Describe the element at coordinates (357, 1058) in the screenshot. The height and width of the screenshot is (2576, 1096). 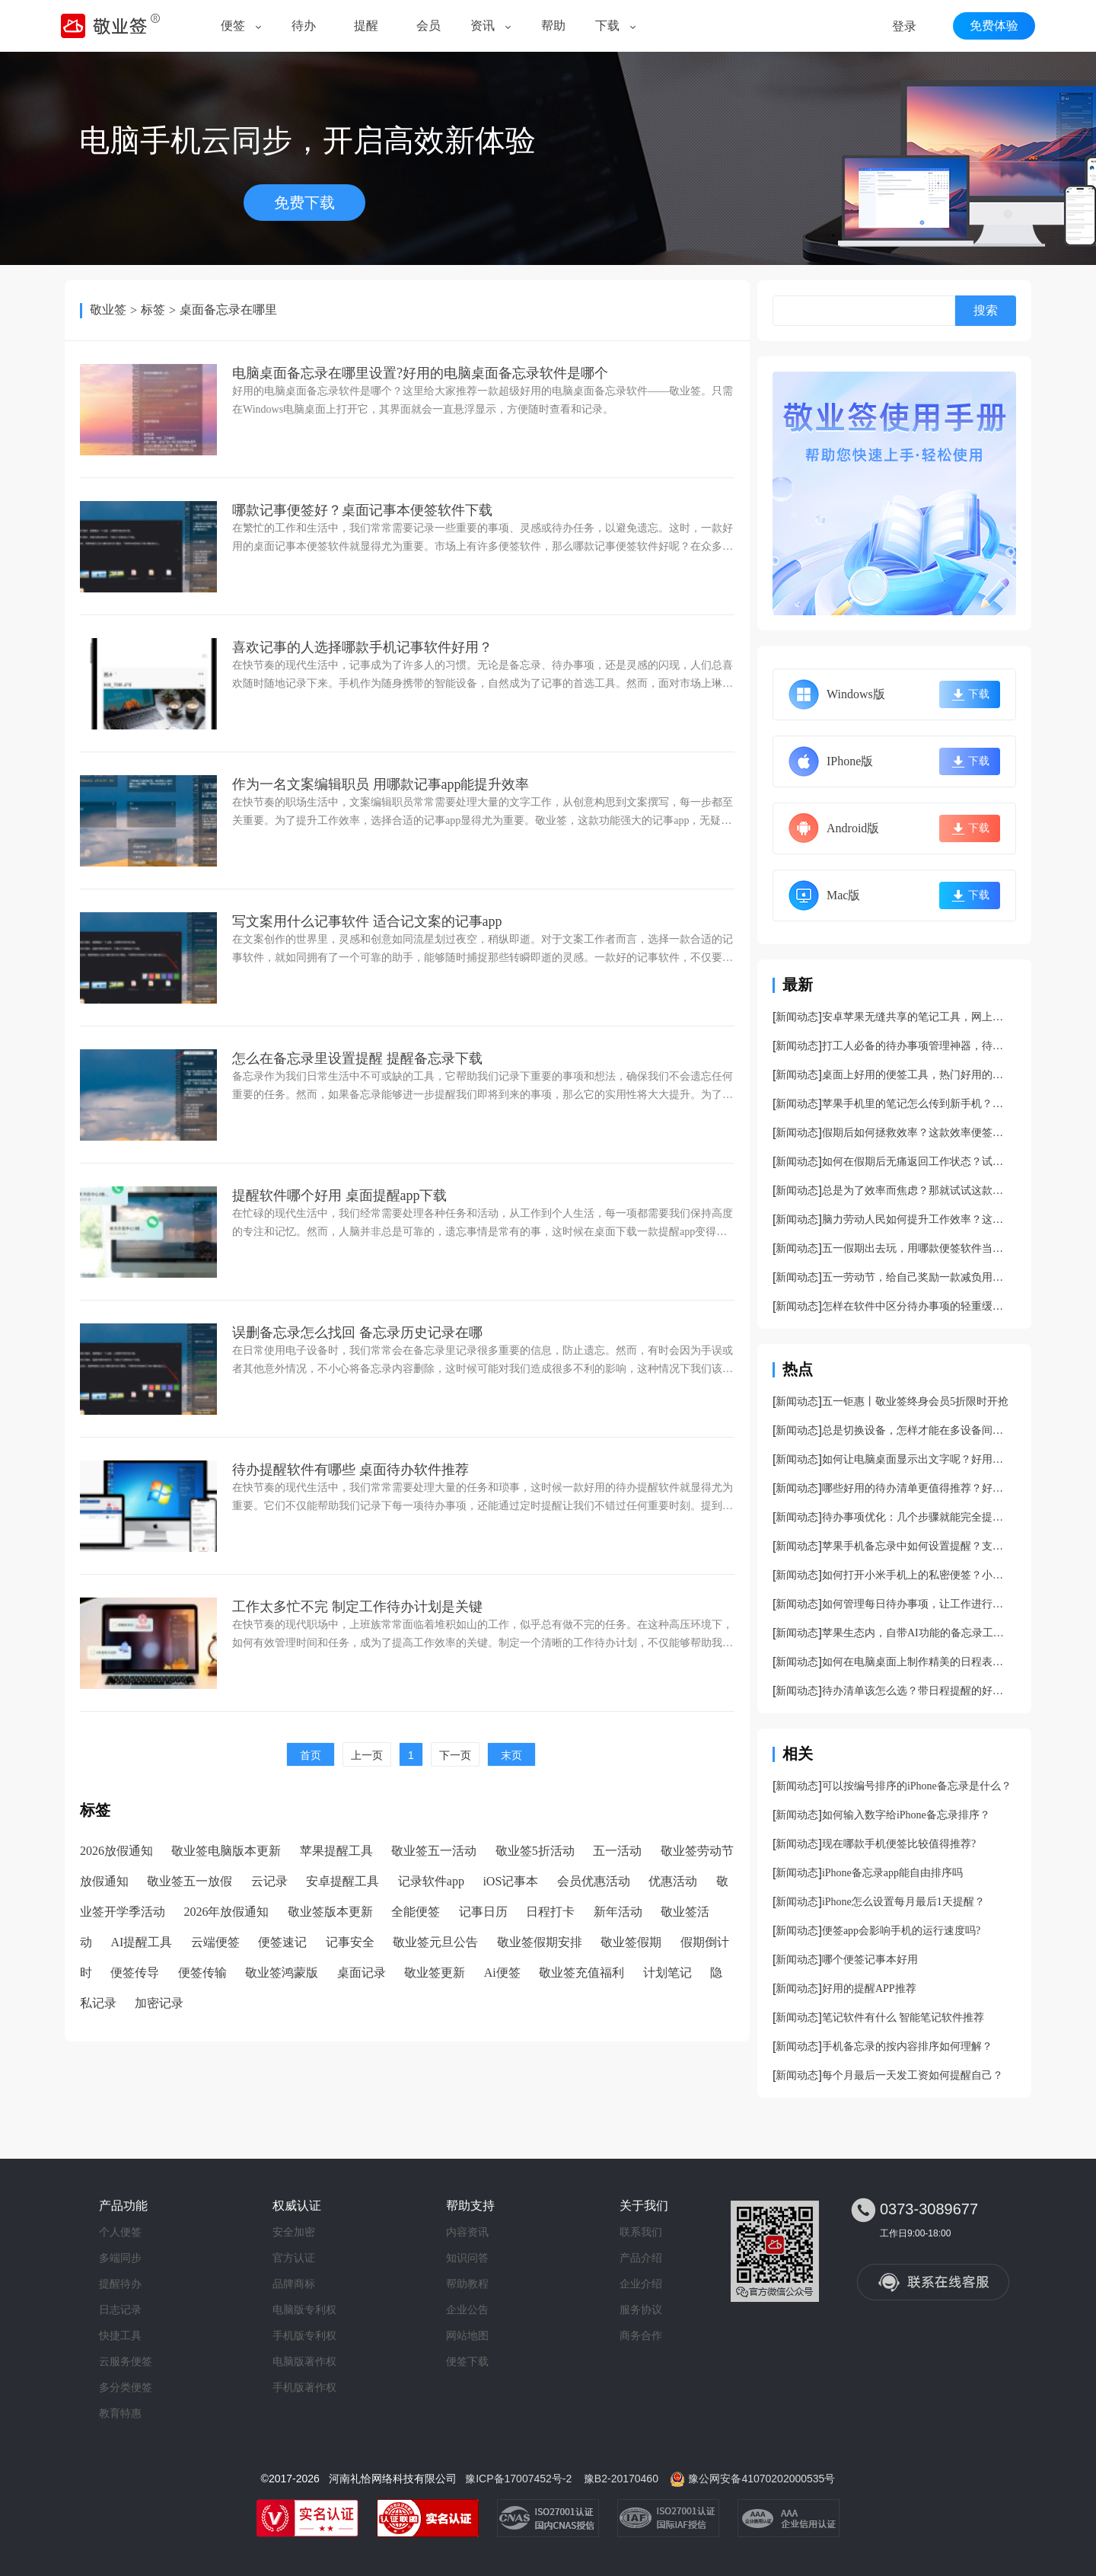
I see `怎么在备忘录里设置提醒 提醒备忘录下载` at that location.